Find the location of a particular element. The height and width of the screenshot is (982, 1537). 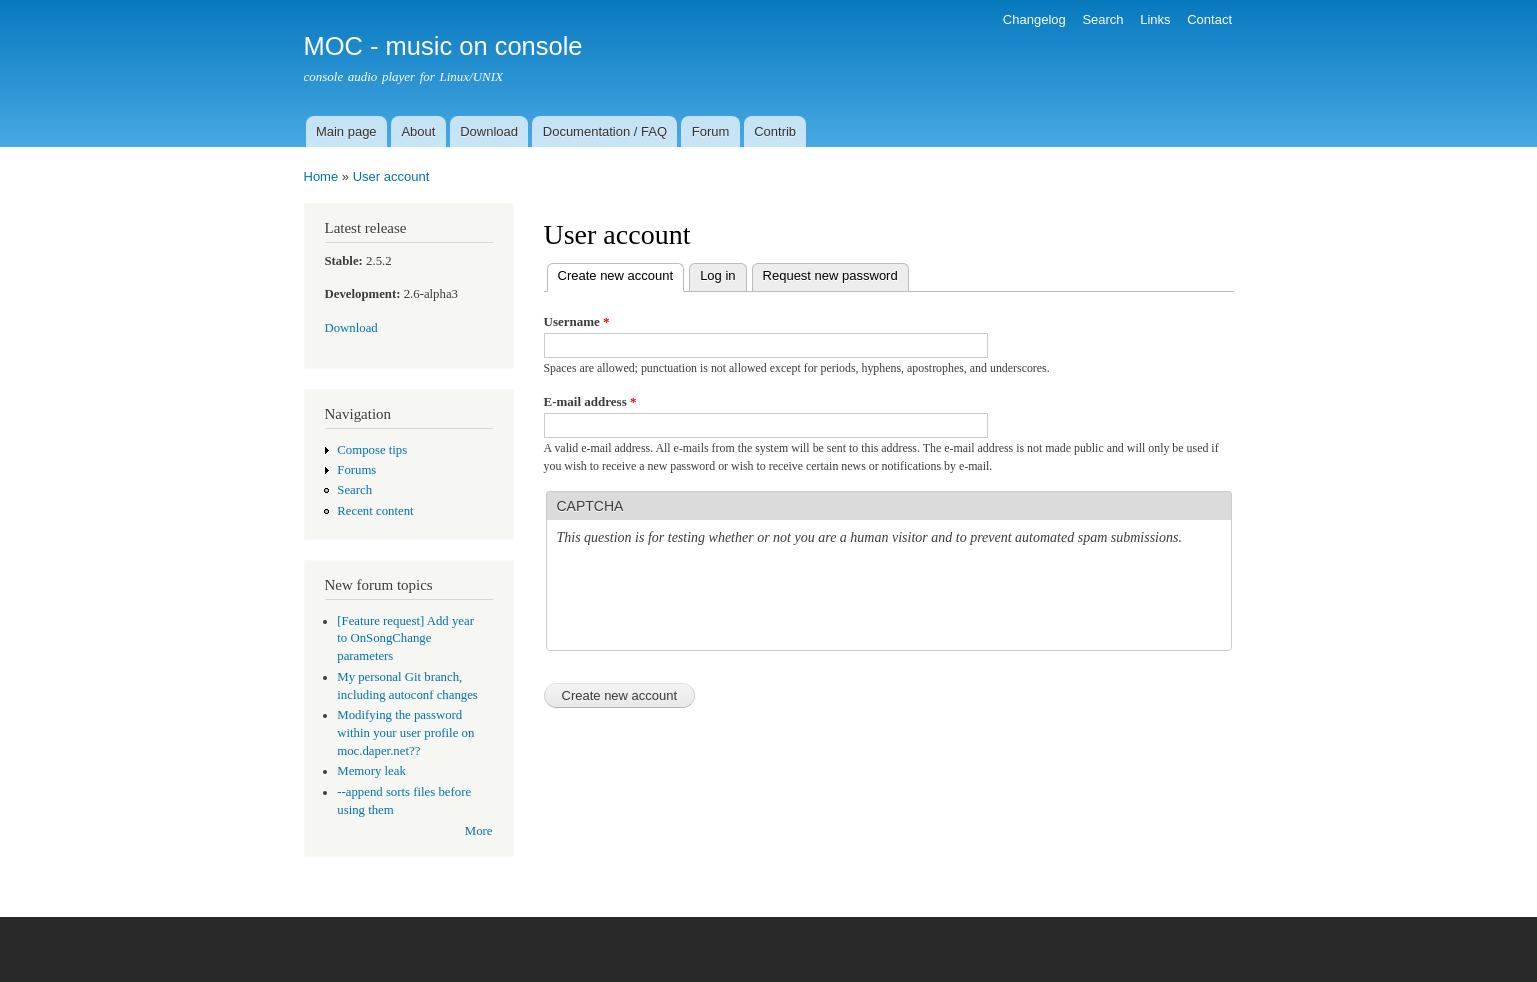

Memory leak is located at coordinates (371, 771).